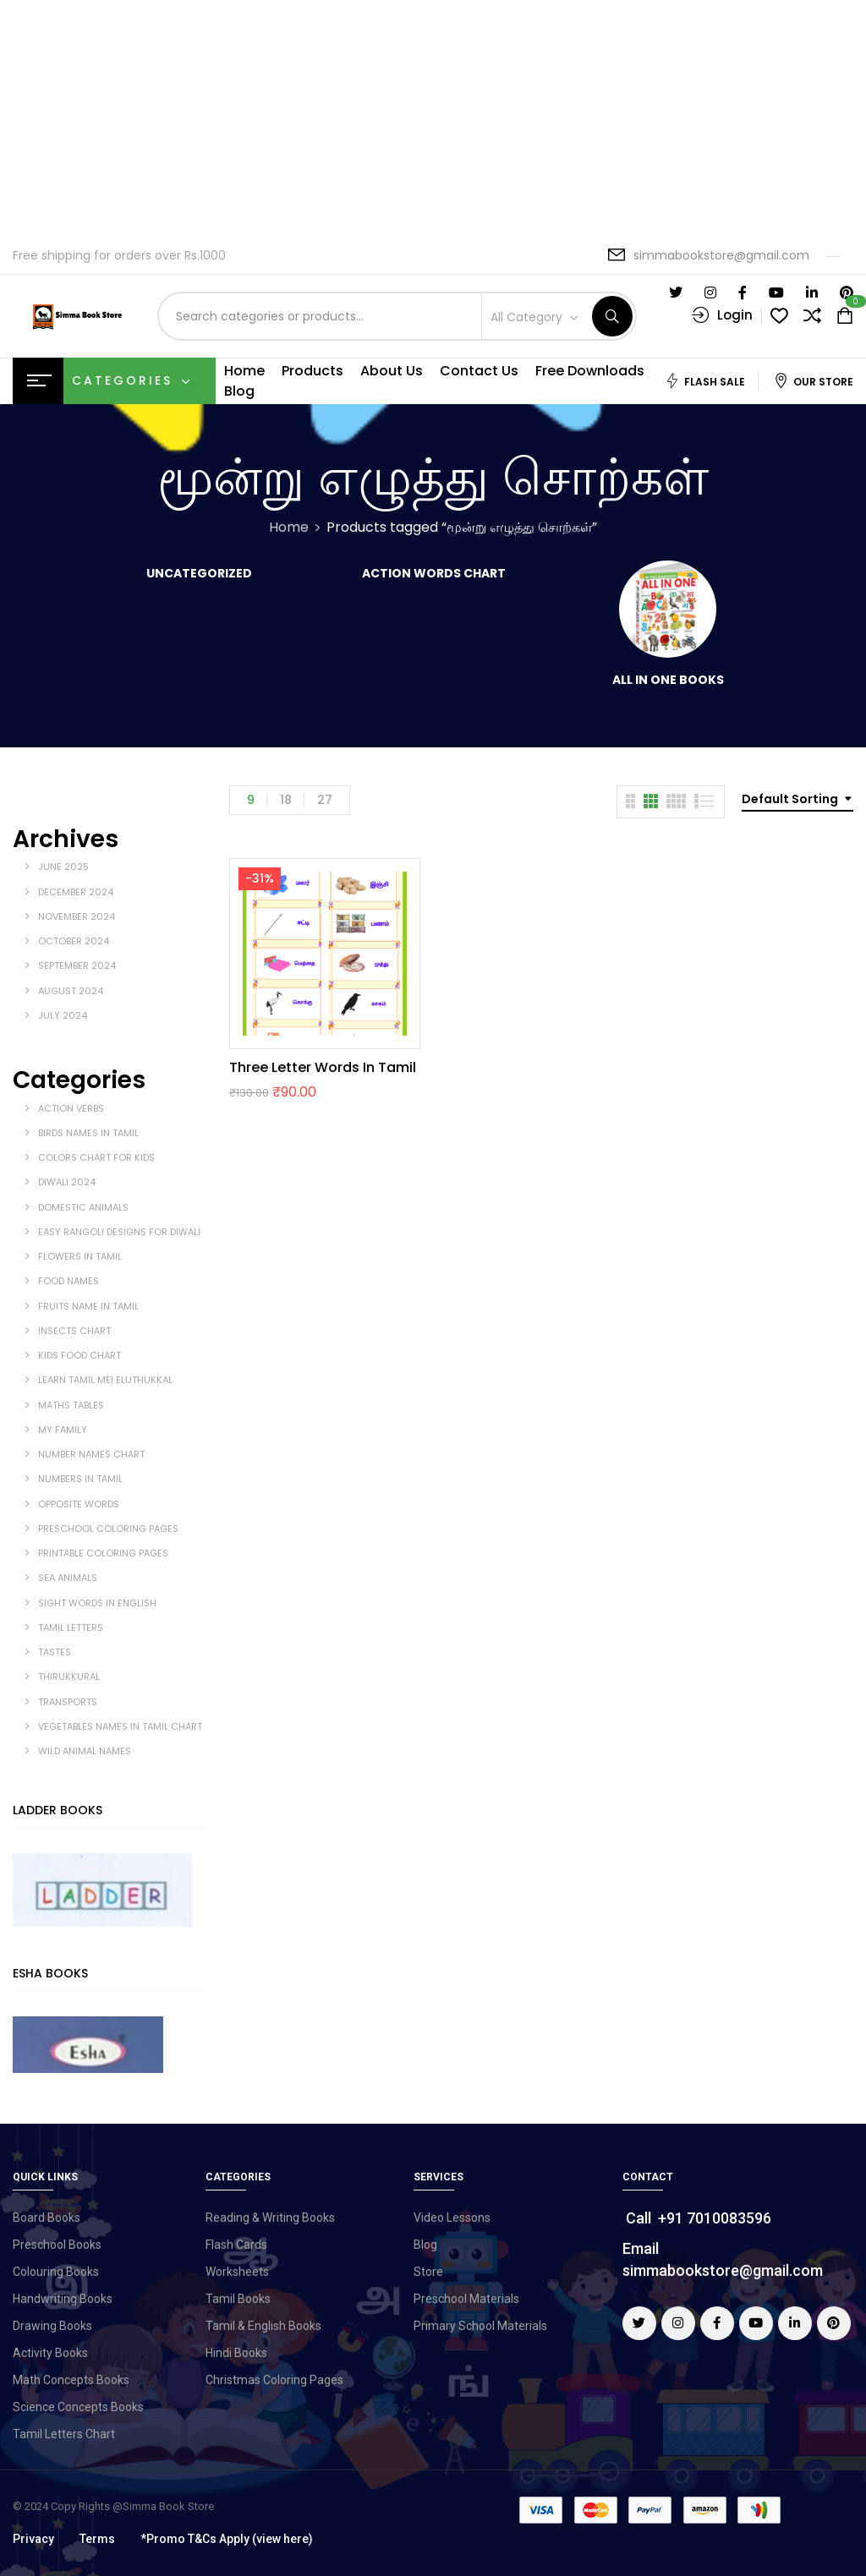 The image size is (866, 2576). Describe the element at coordinates (50, 2353) in the screenshot. I see `Activity Books` at that location.